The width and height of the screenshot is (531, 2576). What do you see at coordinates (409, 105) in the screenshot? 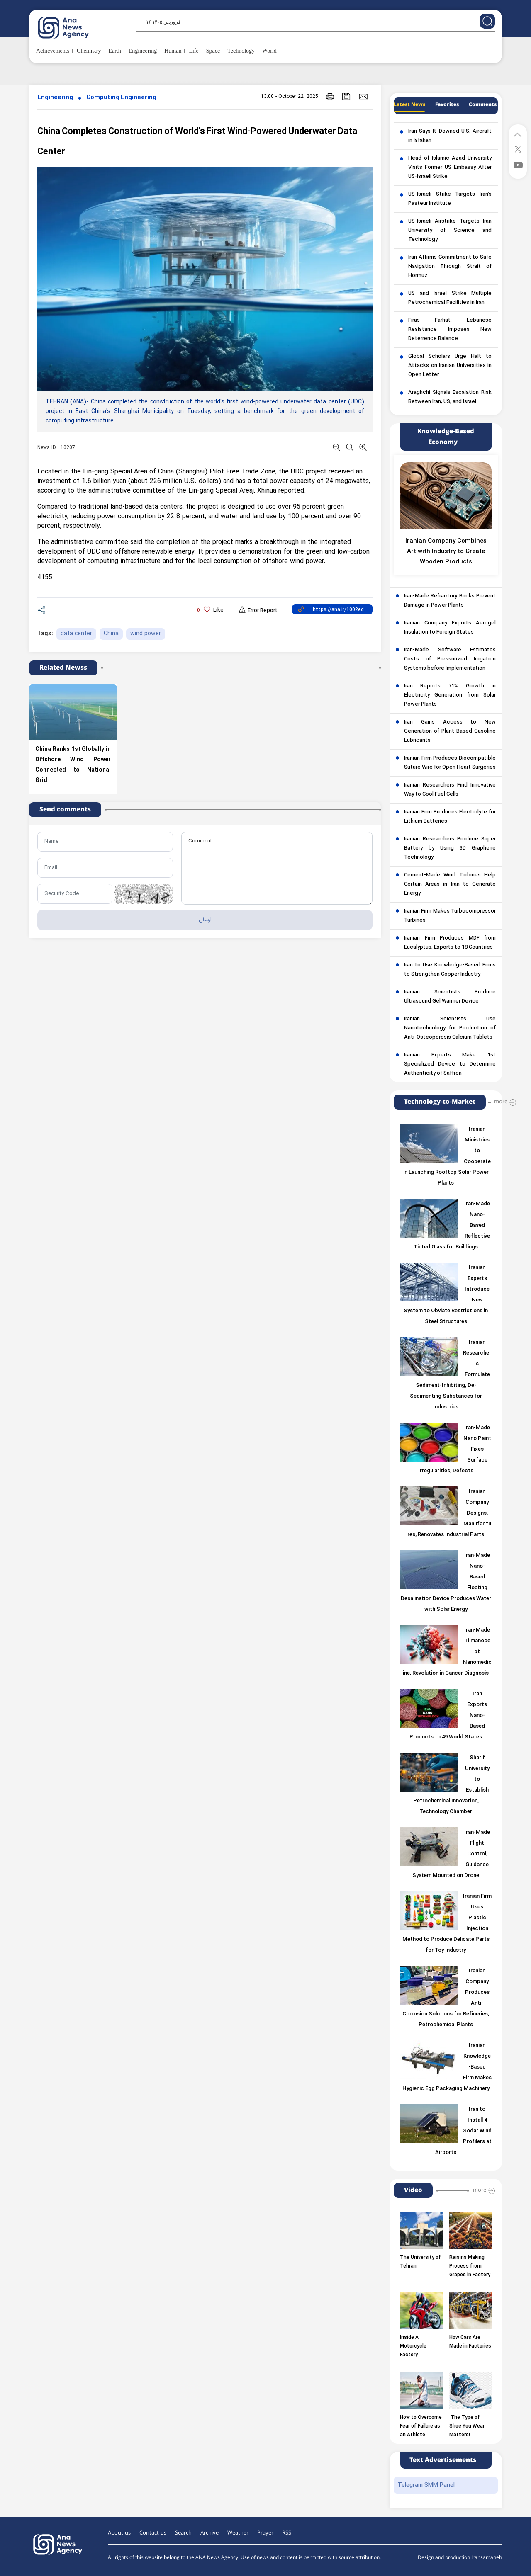
I see `Latest News` at bounding box center [409, 105].